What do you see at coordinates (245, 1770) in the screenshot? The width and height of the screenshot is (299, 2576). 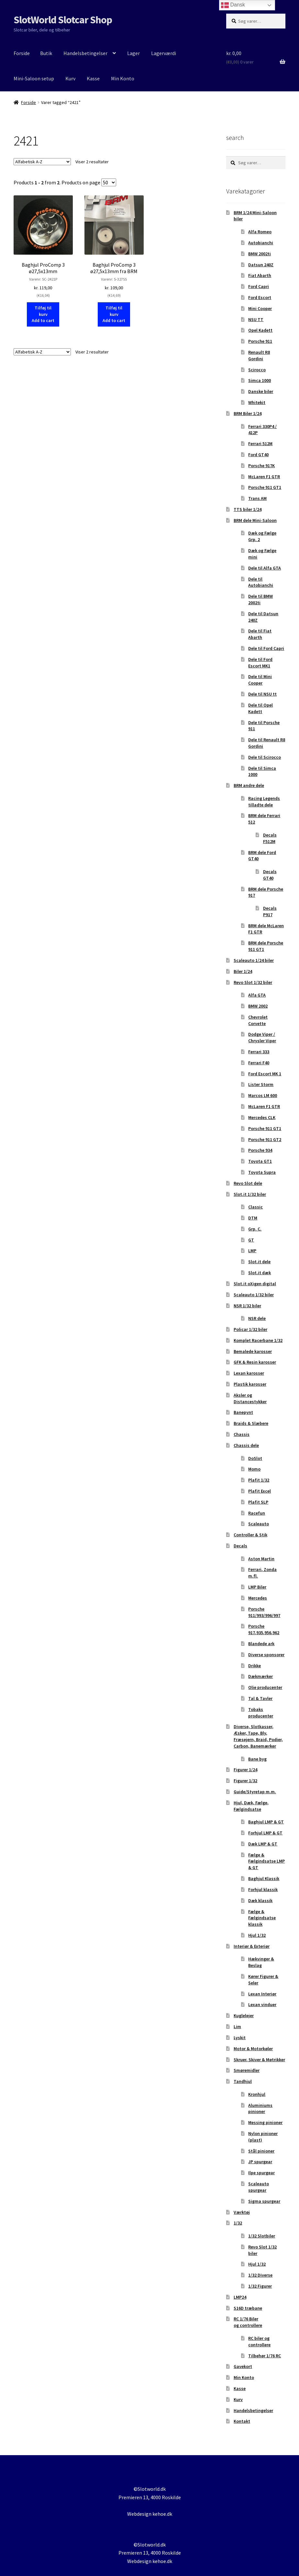 I see `Figurer 1/24` at bounding box center [245, 1770].